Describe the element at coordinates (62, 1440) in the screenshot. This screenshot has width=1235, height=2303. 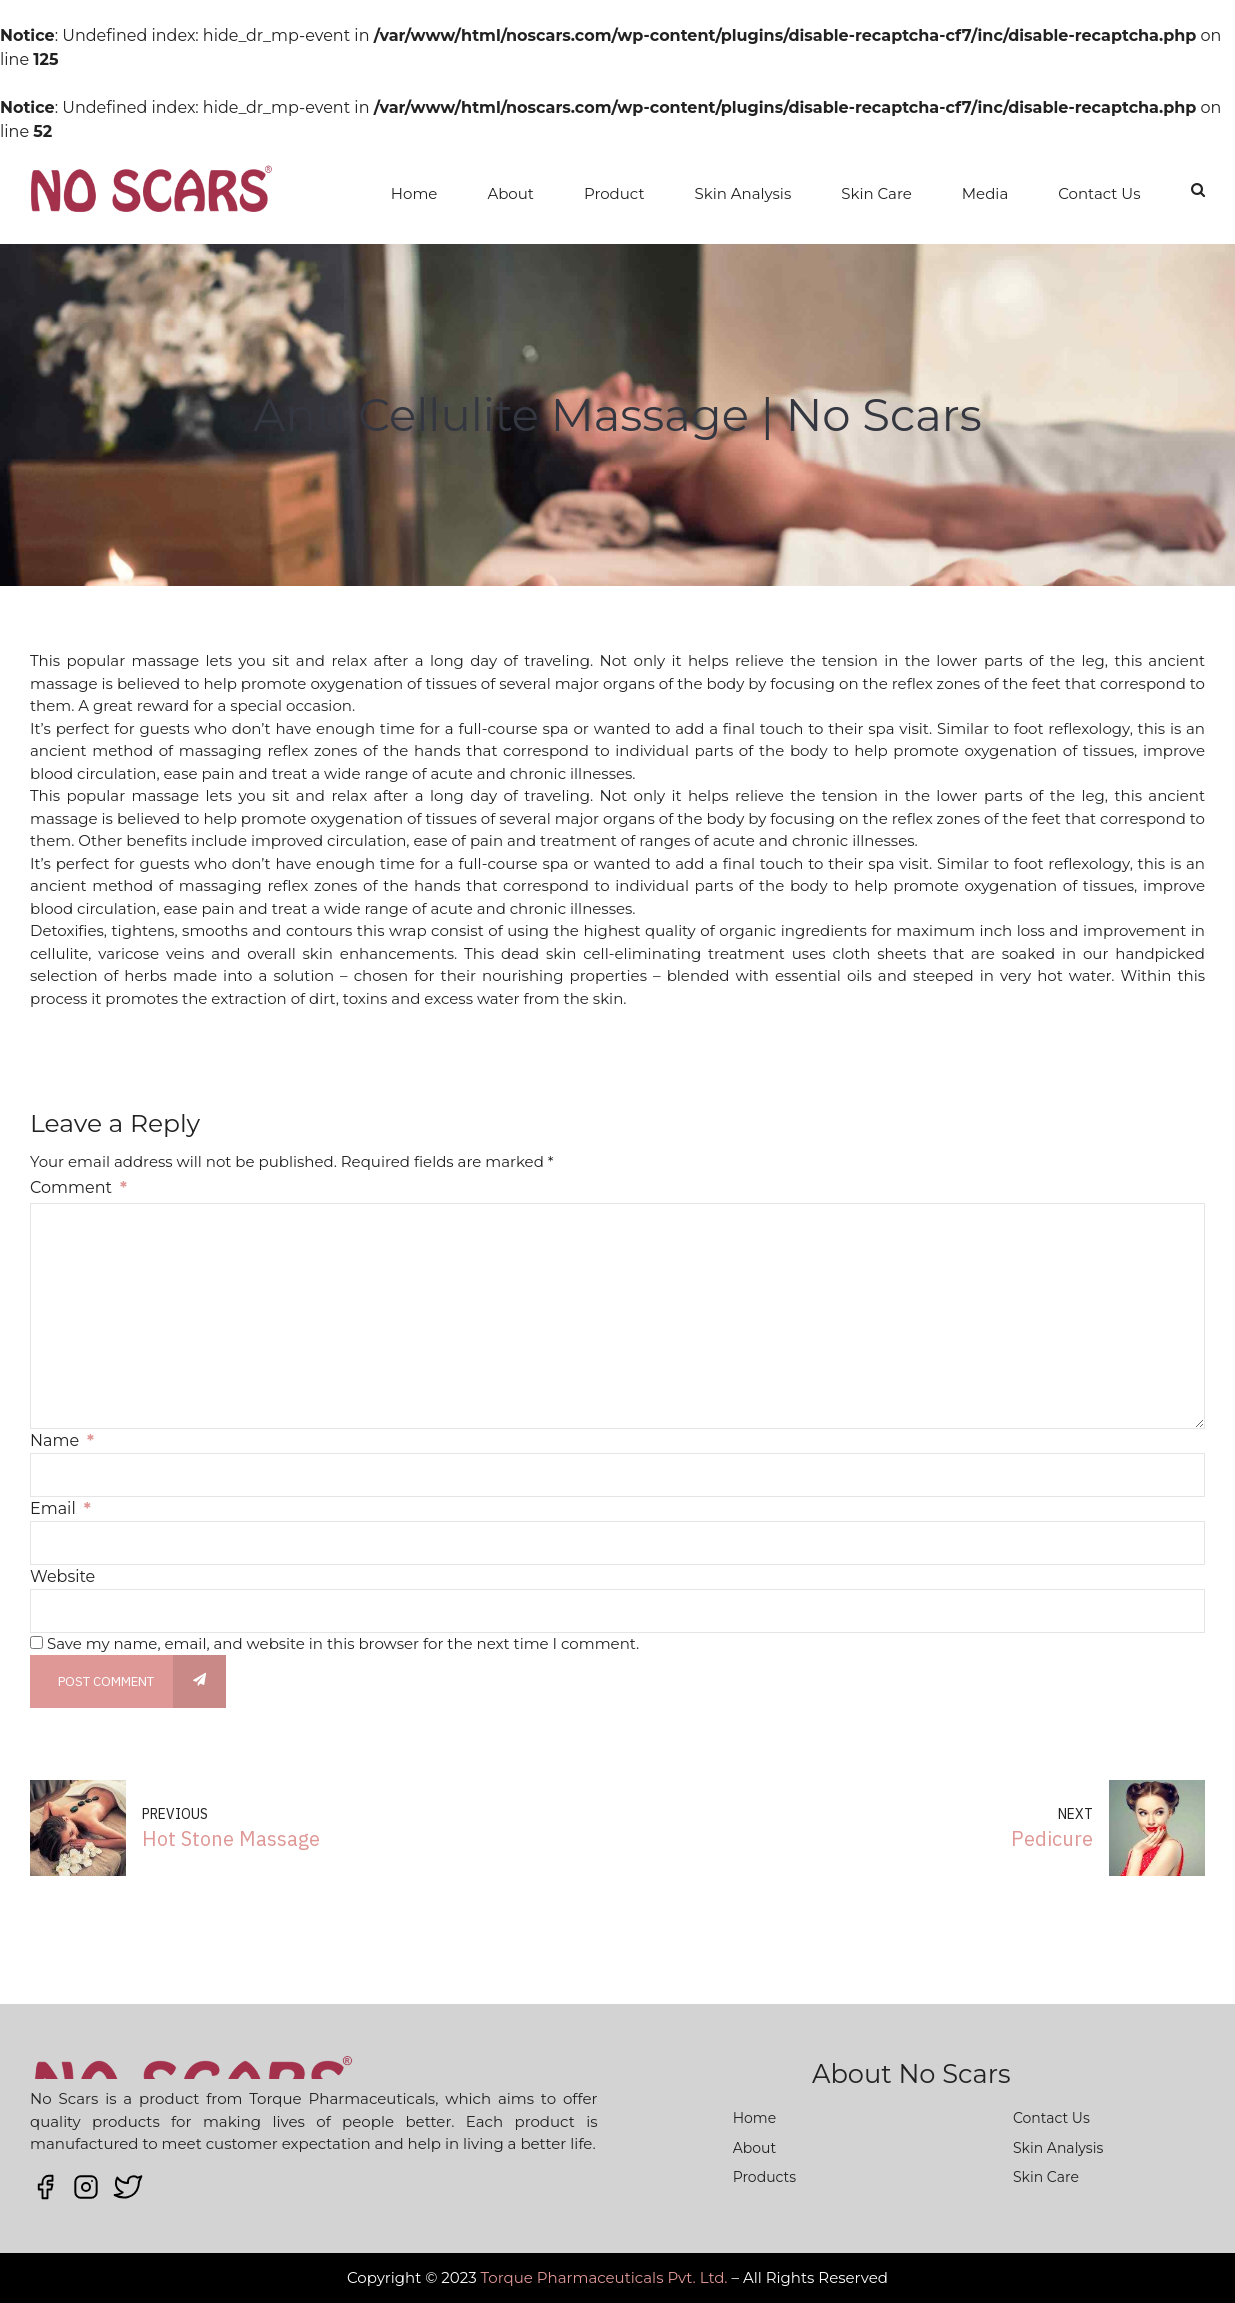
I see `Name` at that location.